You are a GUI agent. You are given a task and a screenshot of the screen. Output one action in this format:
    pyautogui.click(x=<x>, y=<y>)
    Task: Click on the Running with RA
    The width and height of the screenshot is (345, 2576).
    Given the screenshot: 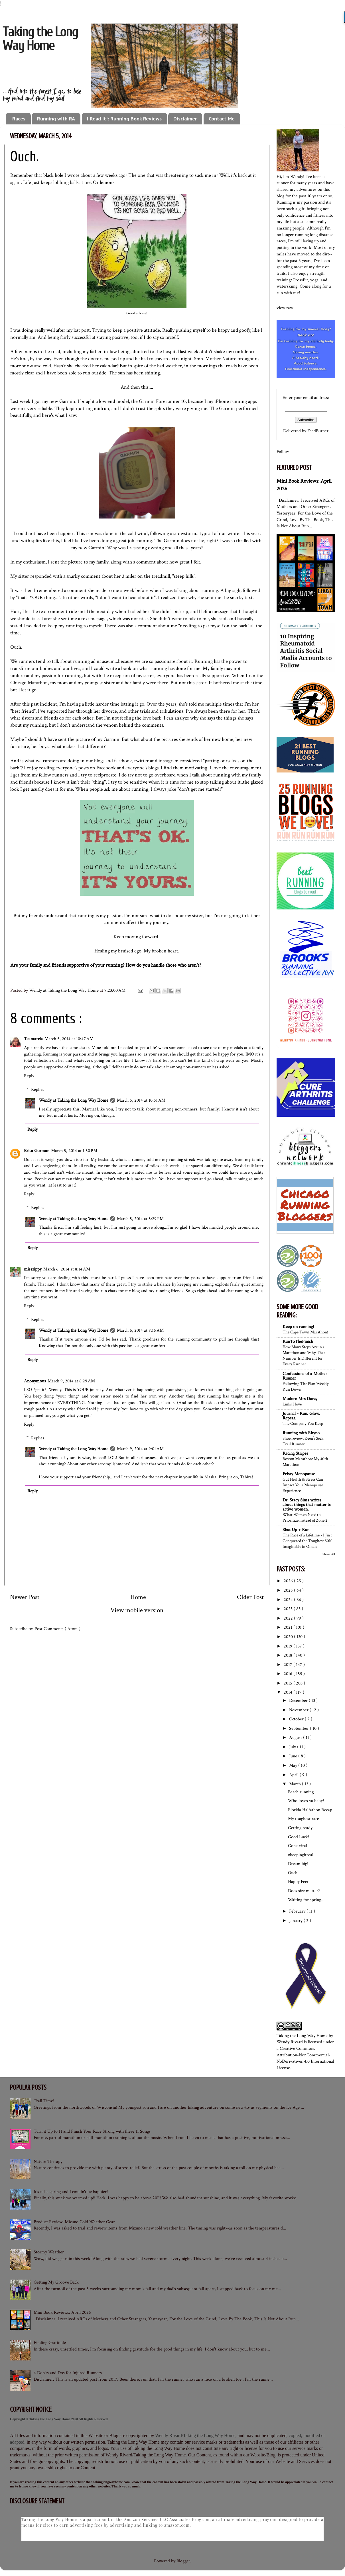 What is the action you would take?
    pyautogui.click(x=56, y=118)
    